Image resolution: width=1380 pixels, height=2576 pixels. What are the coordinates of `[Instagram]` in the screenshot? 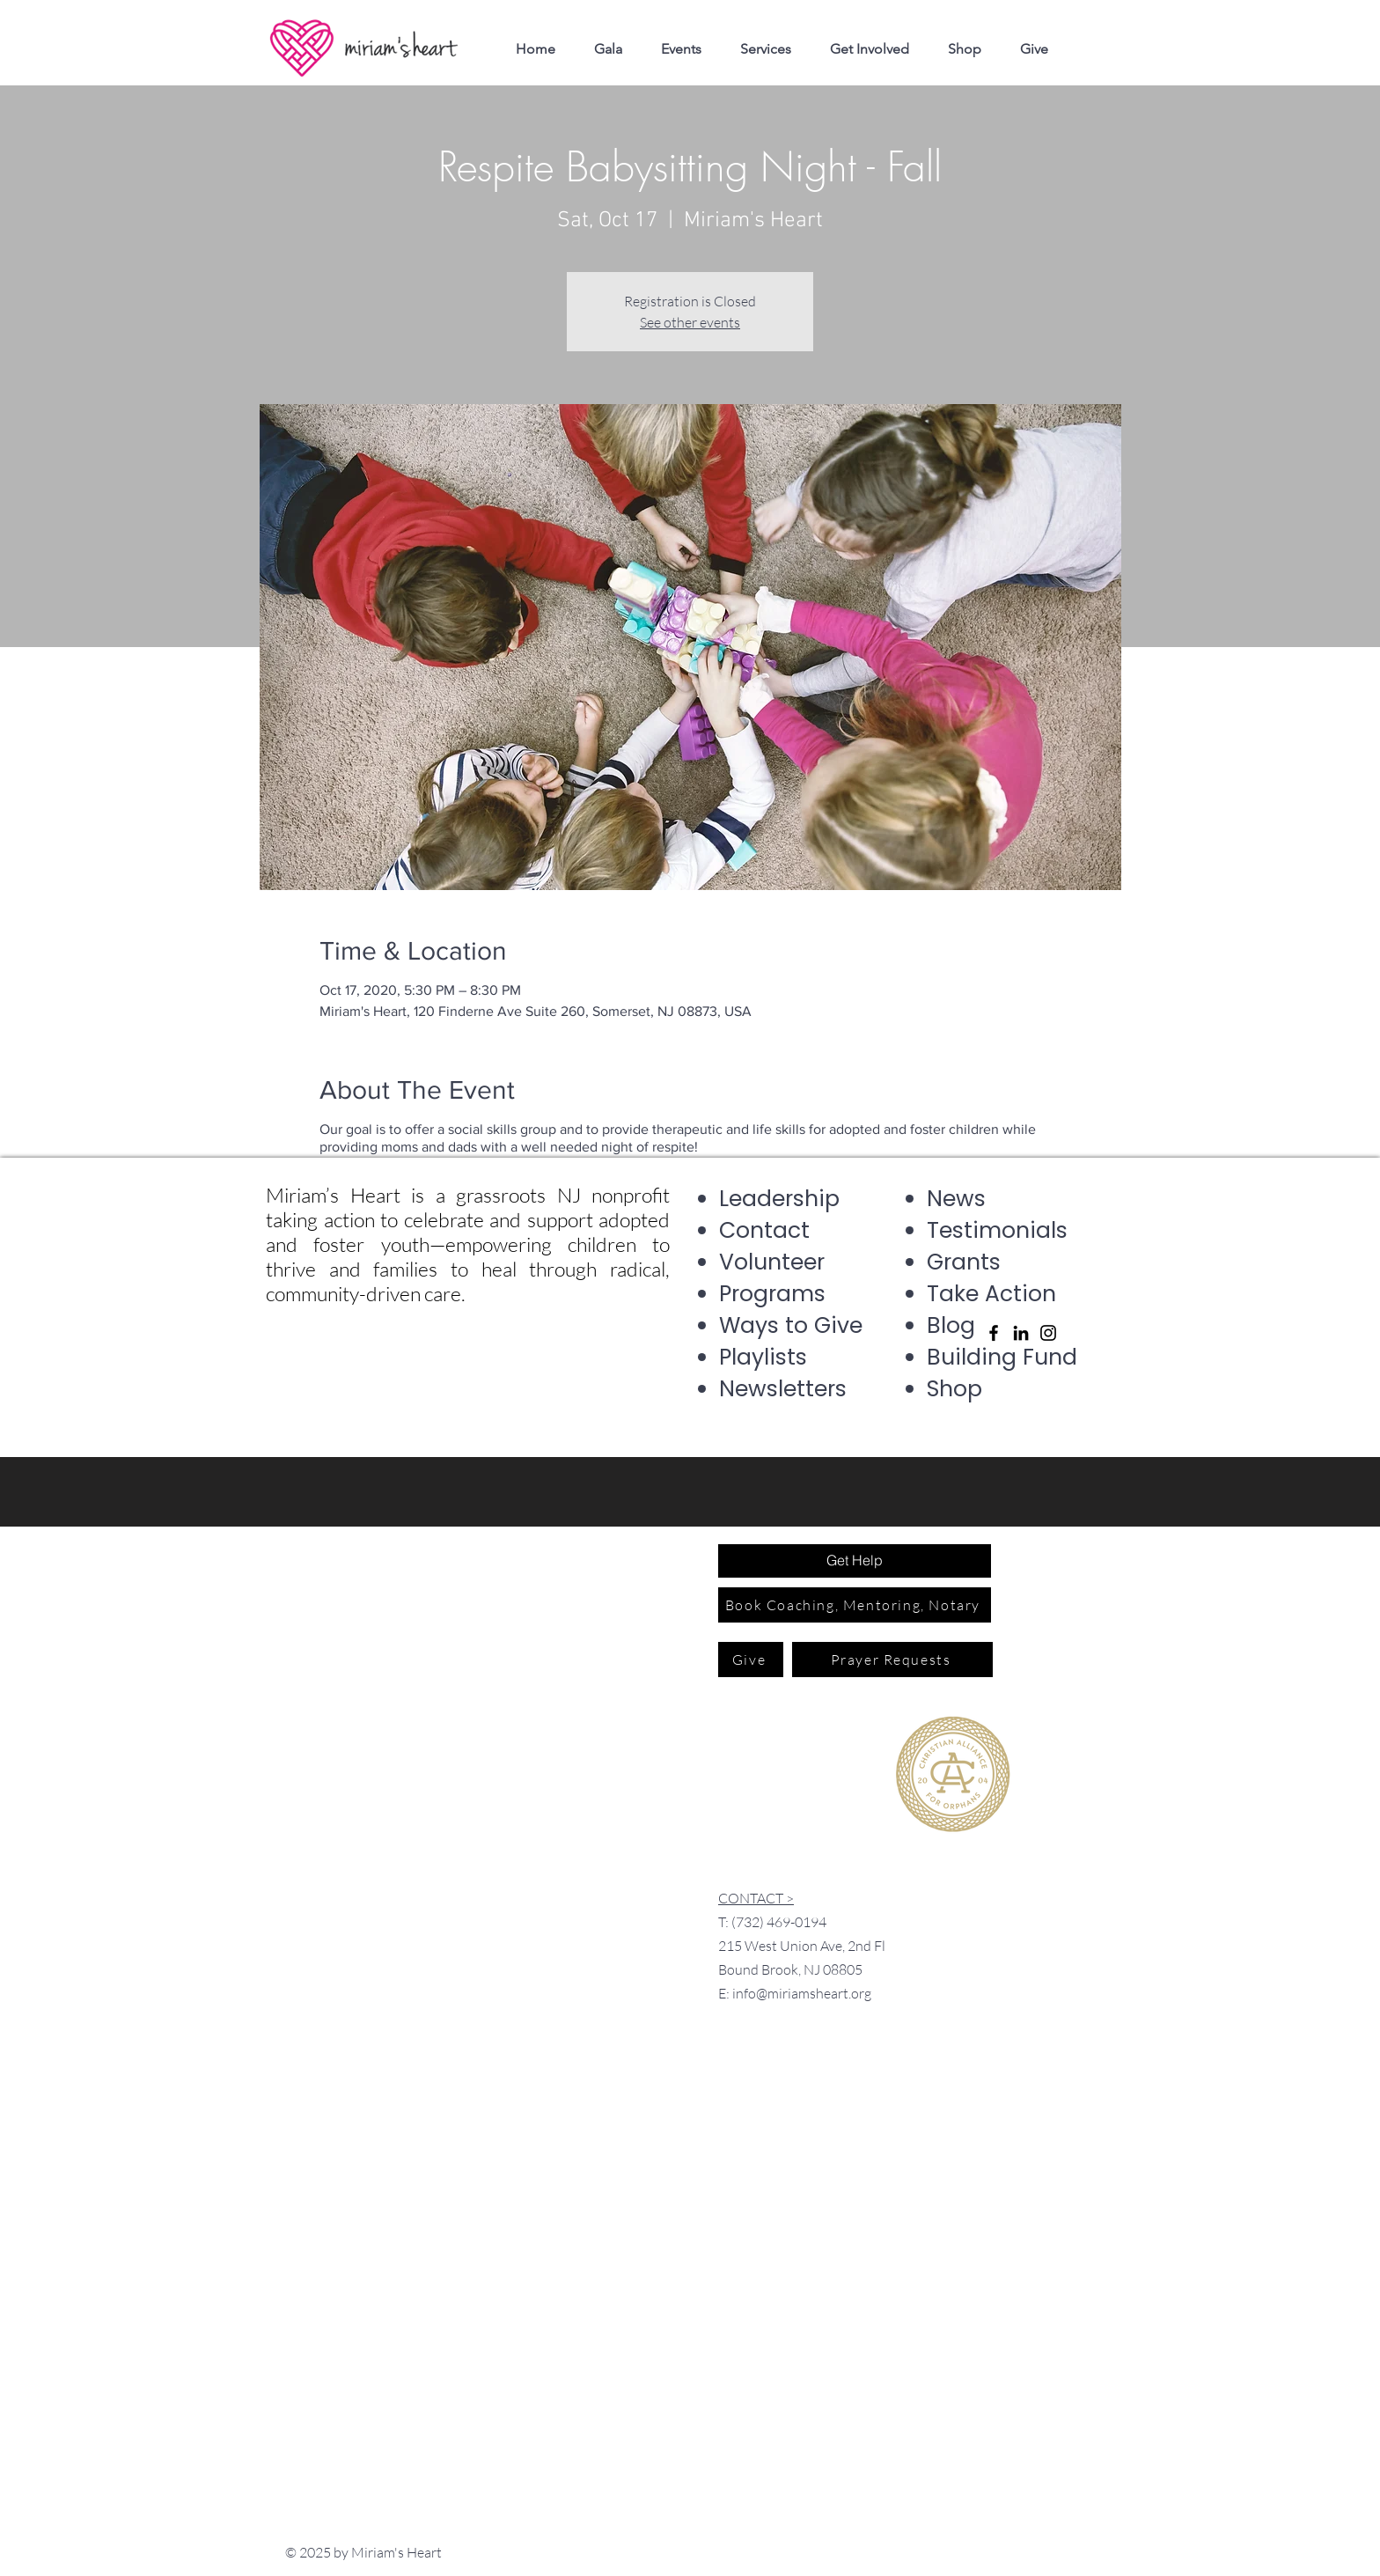 It's located at (1048, 1332).